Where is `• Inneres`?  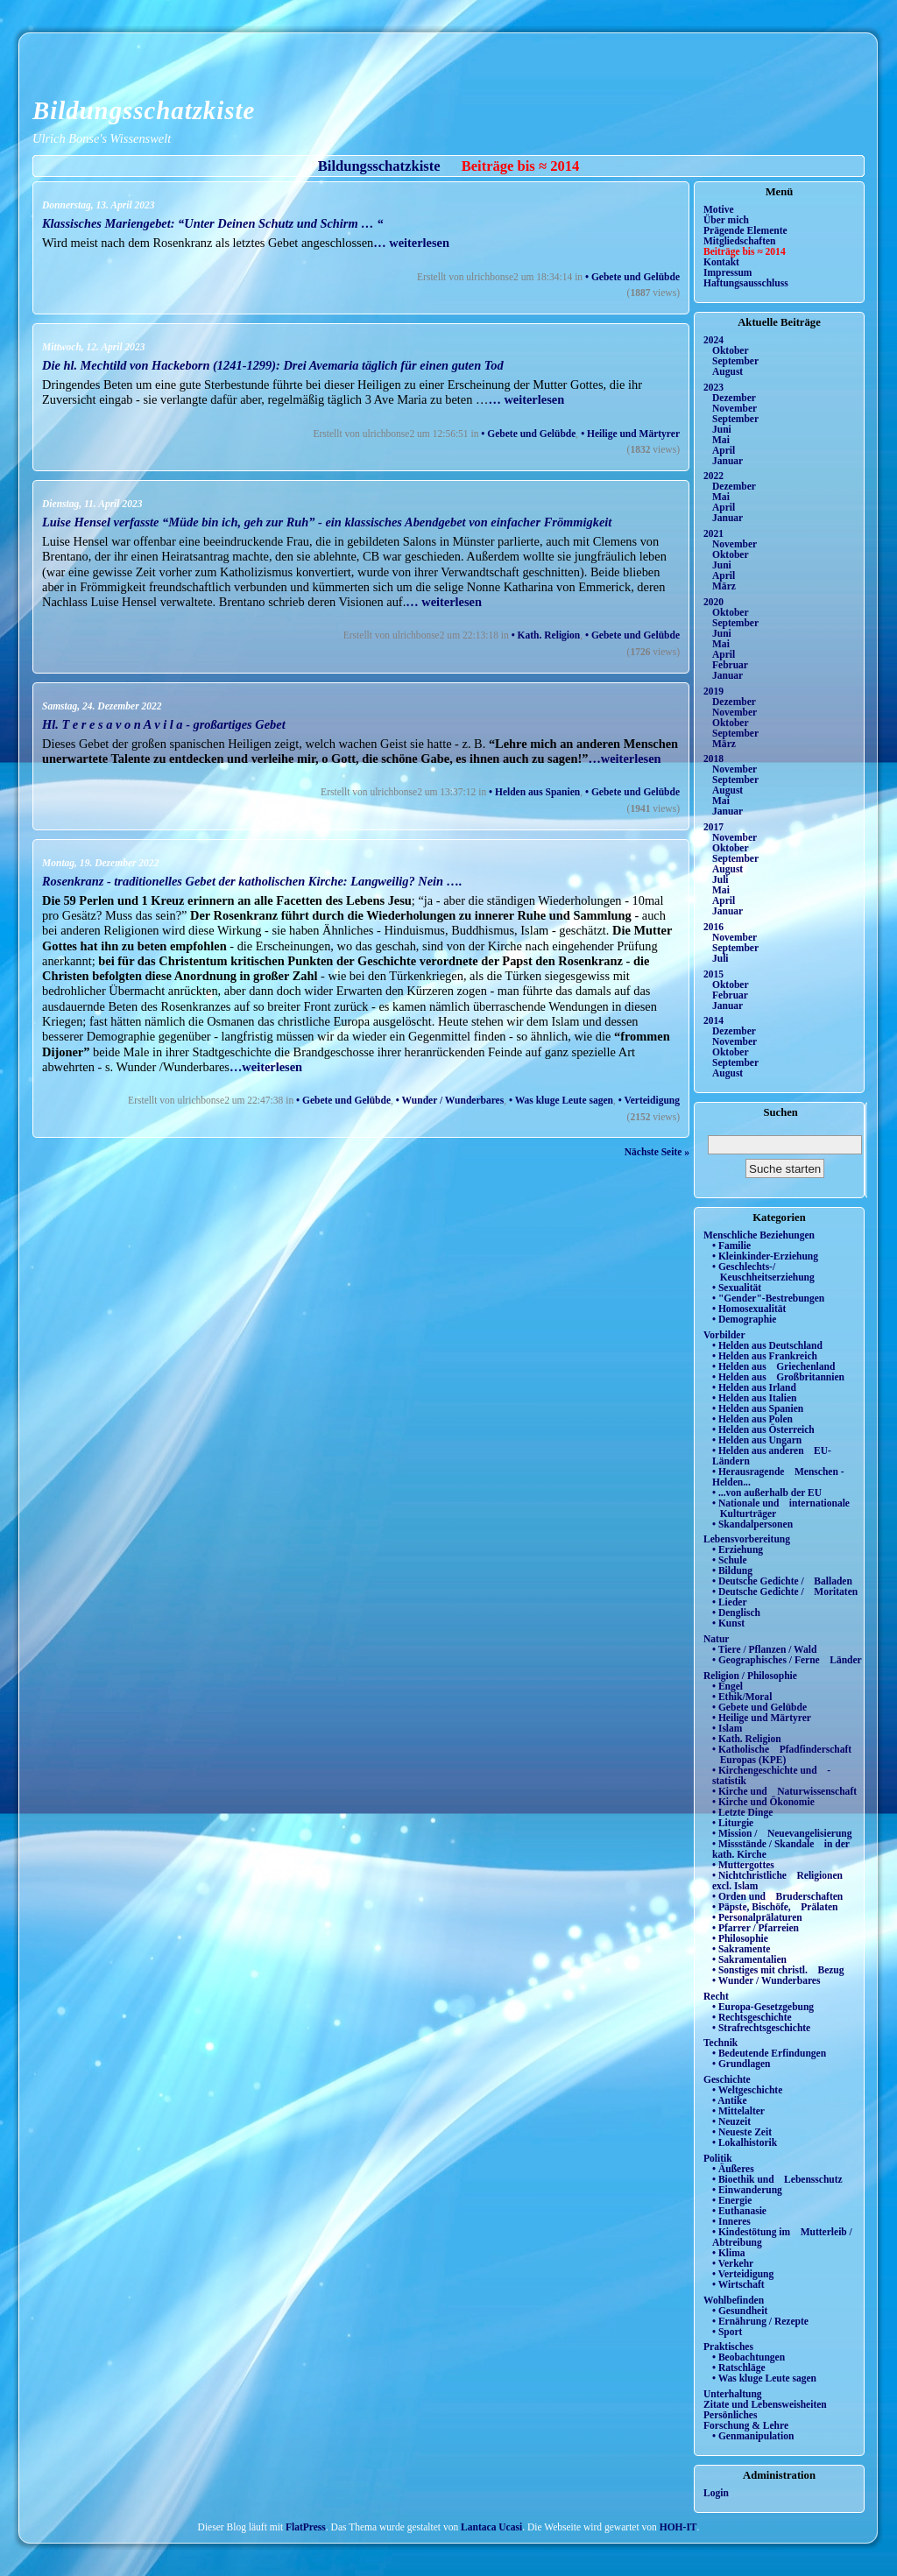
• Inneres is located at coordinates (731, 2221).